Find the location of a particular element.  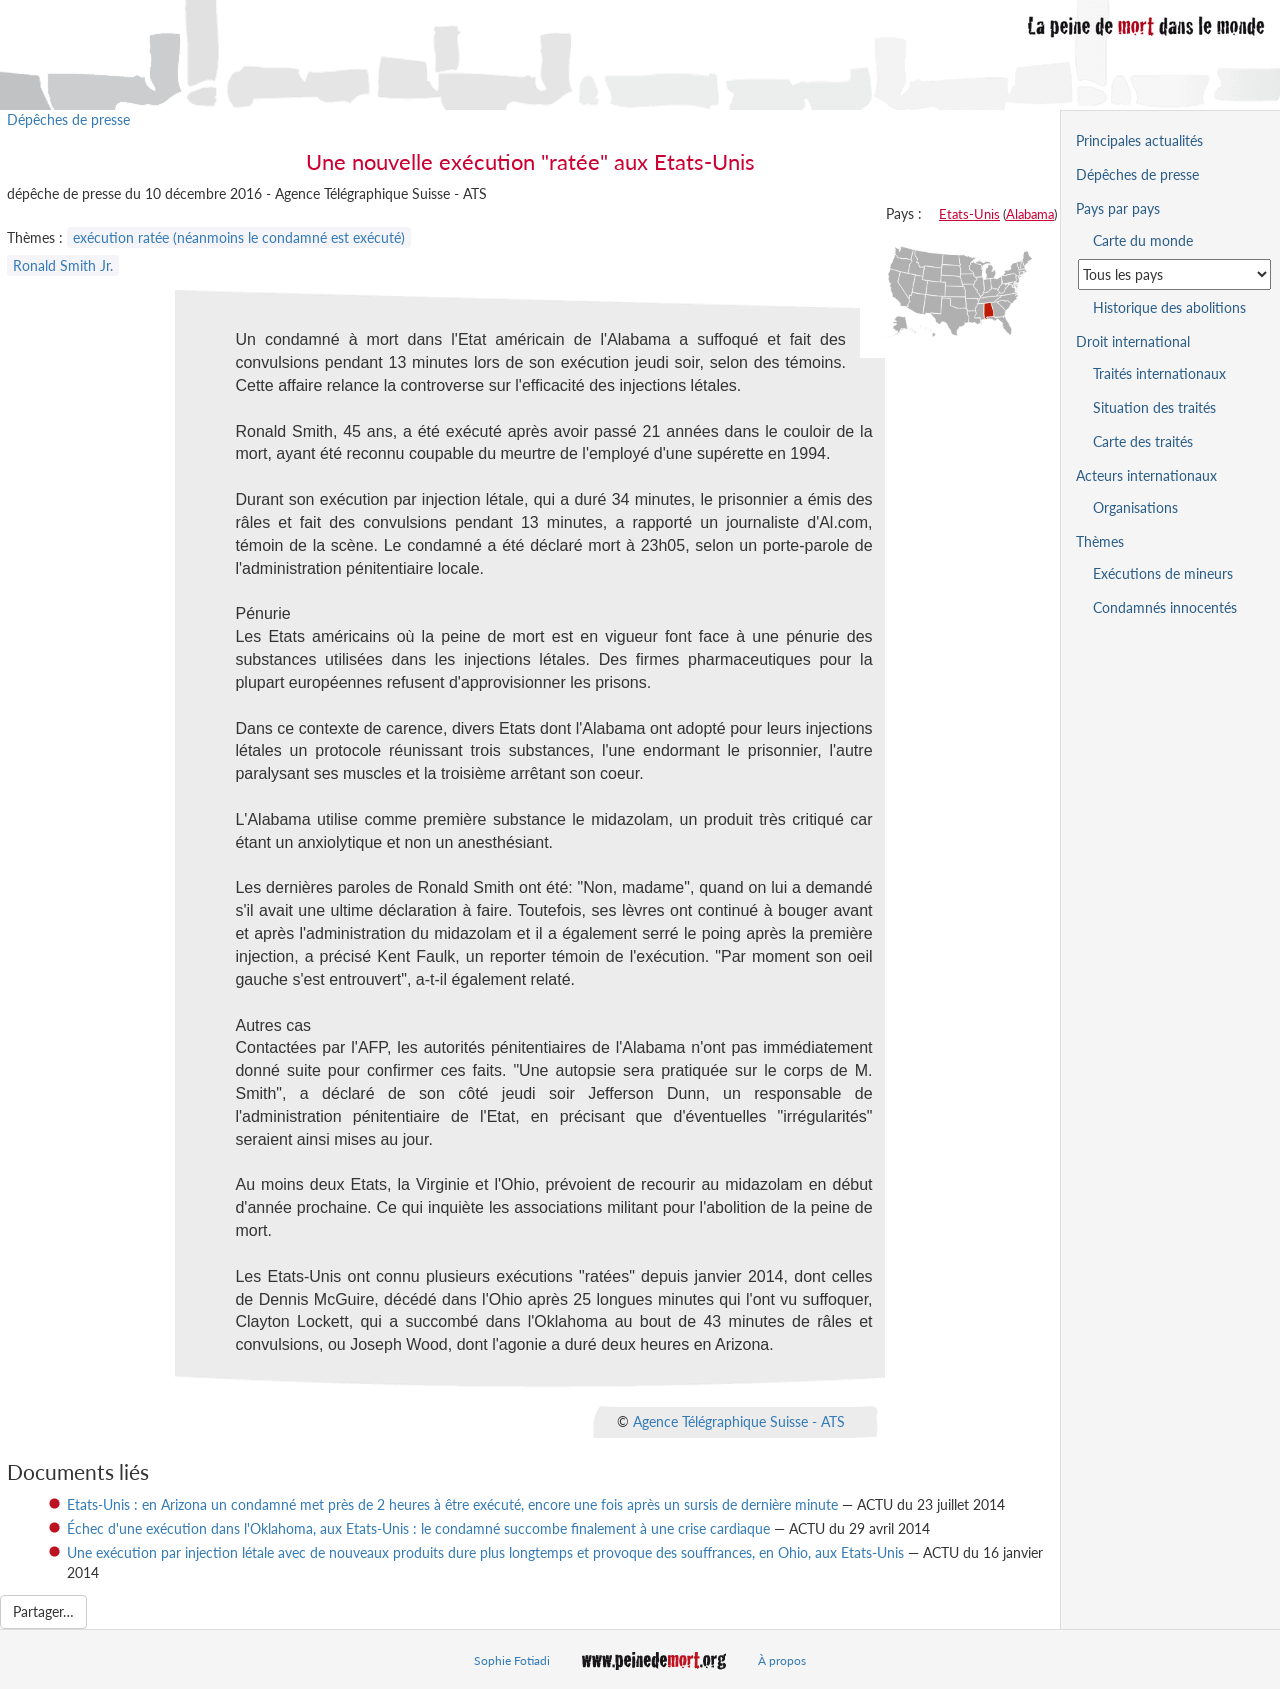

Carte du monde is located at coordinates (1143, 240).